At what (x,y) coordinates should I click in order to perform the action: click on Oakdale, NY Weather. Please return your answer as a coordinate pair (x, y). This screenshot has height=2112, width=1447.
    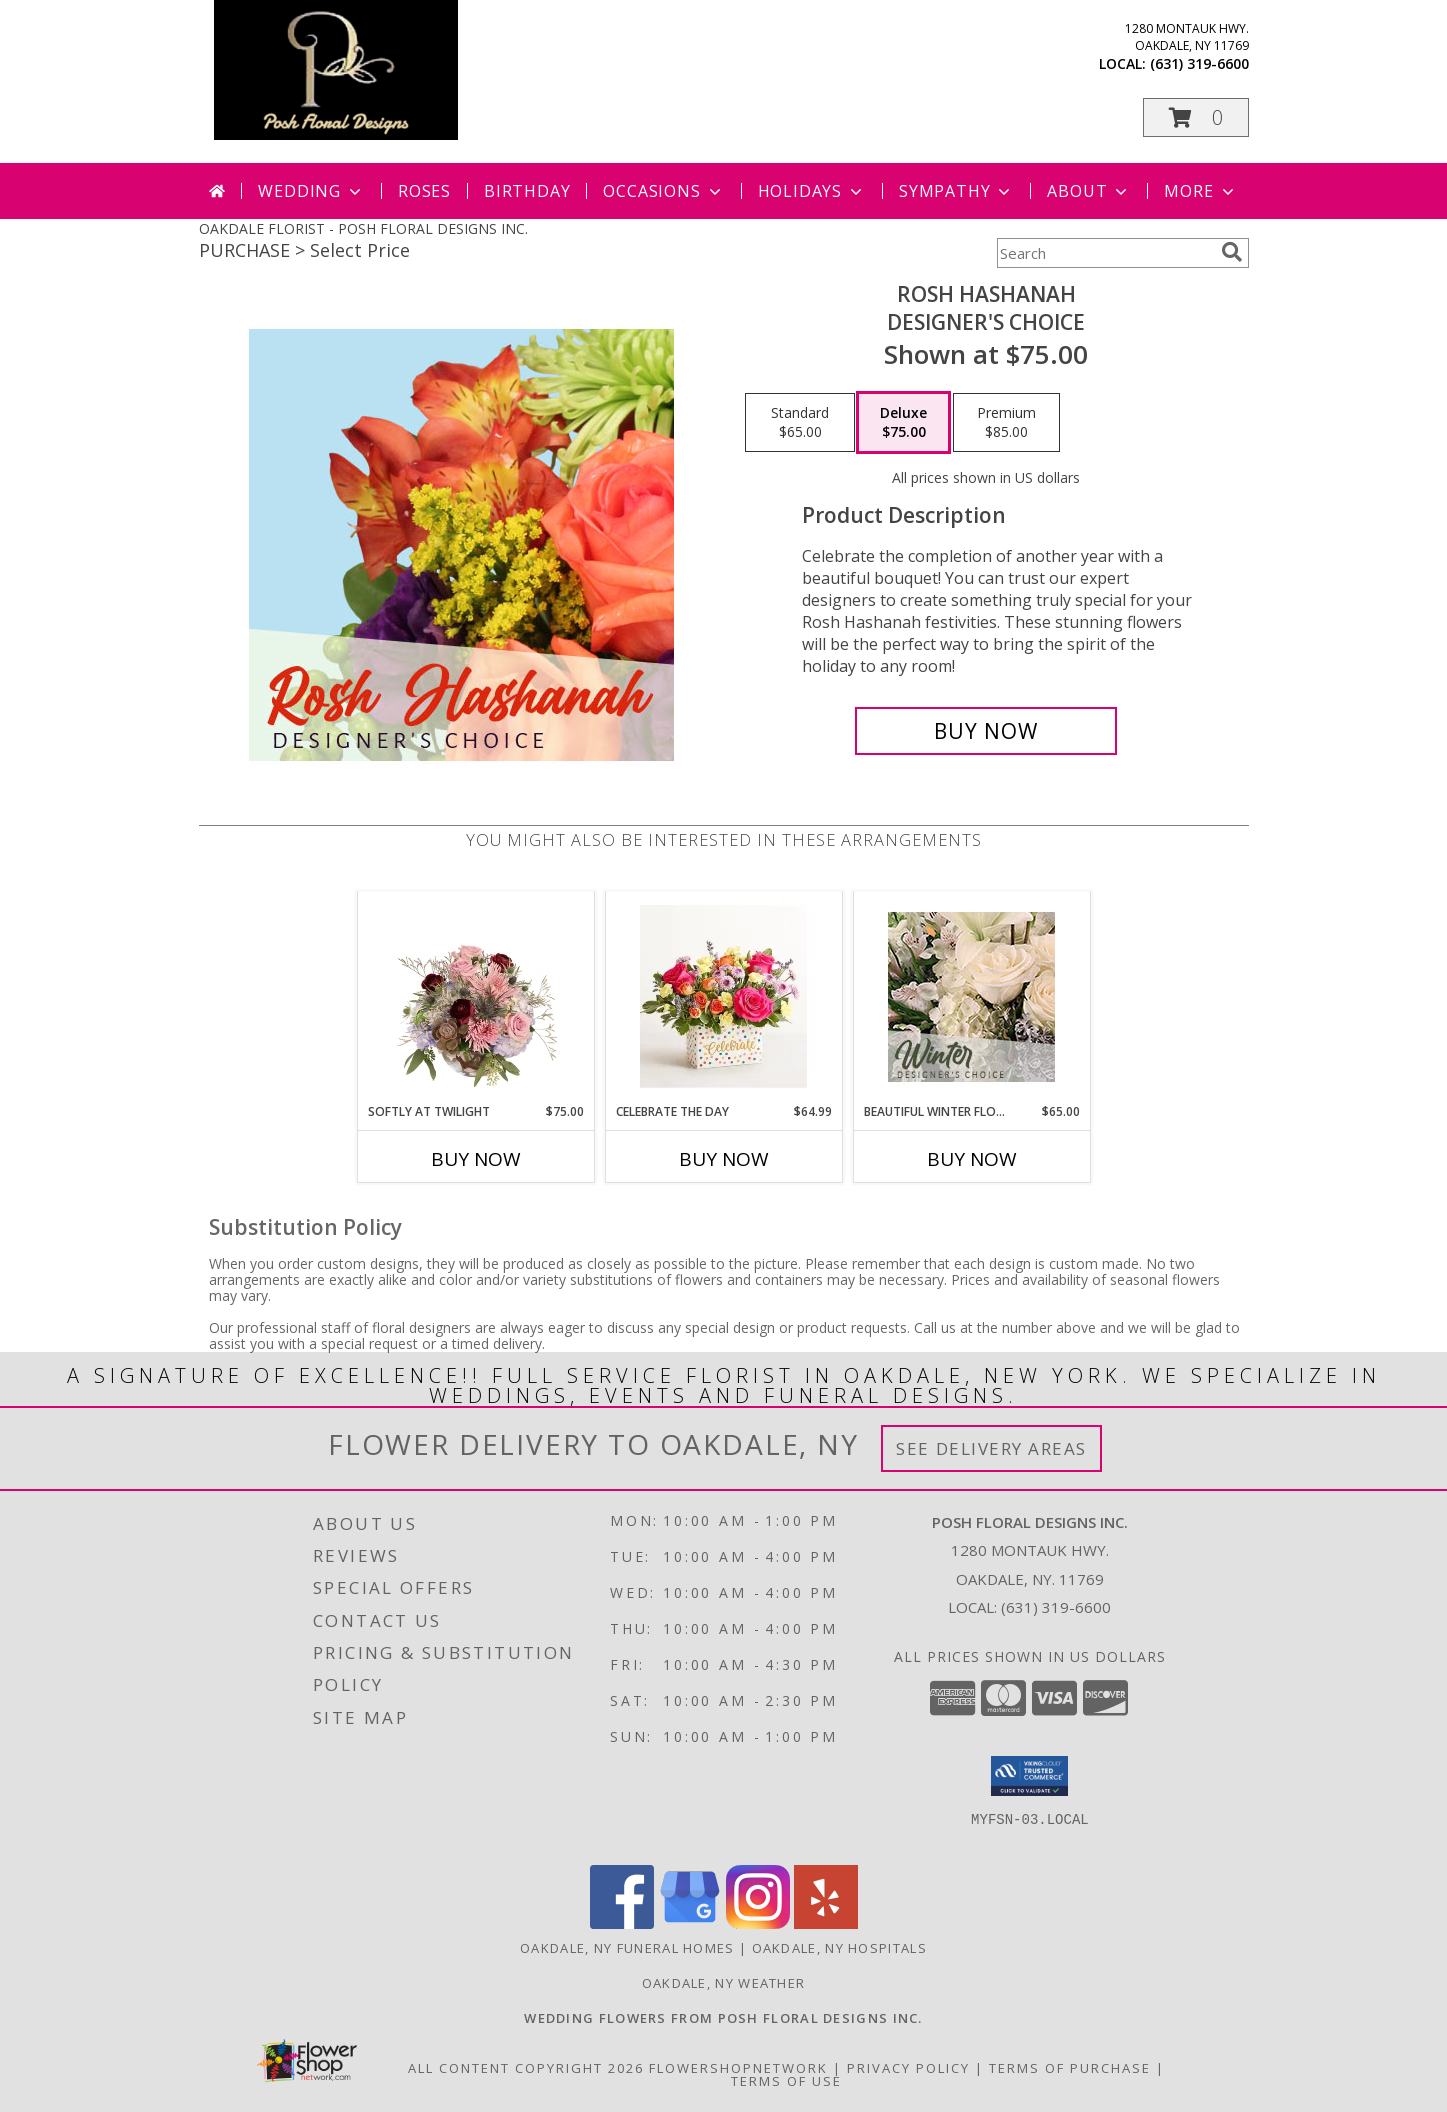
    Looking at the image, I should click on (724, 1983).